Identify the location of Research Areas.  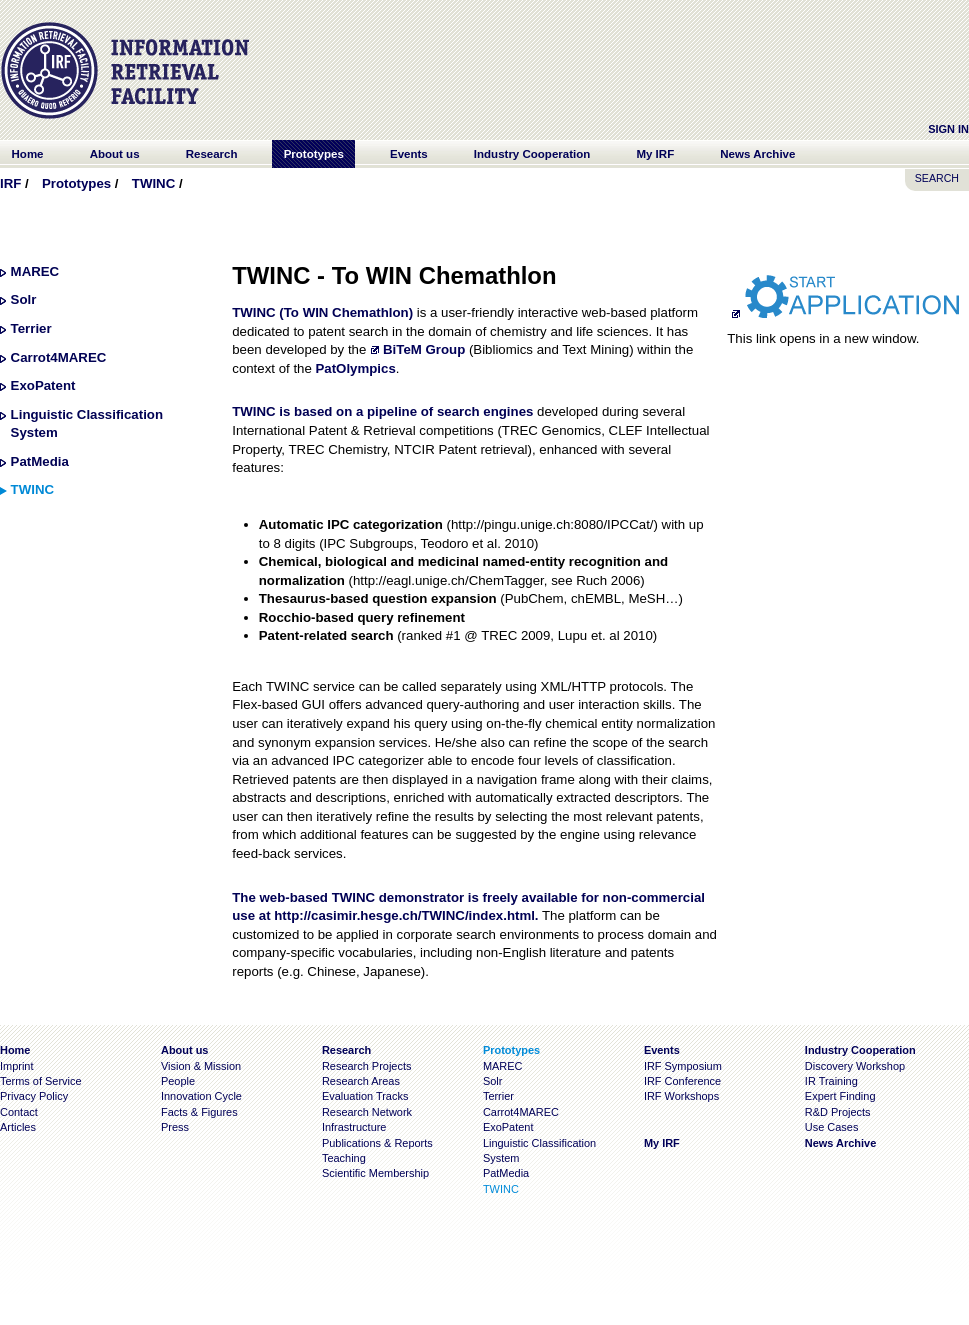
(361, 1081).